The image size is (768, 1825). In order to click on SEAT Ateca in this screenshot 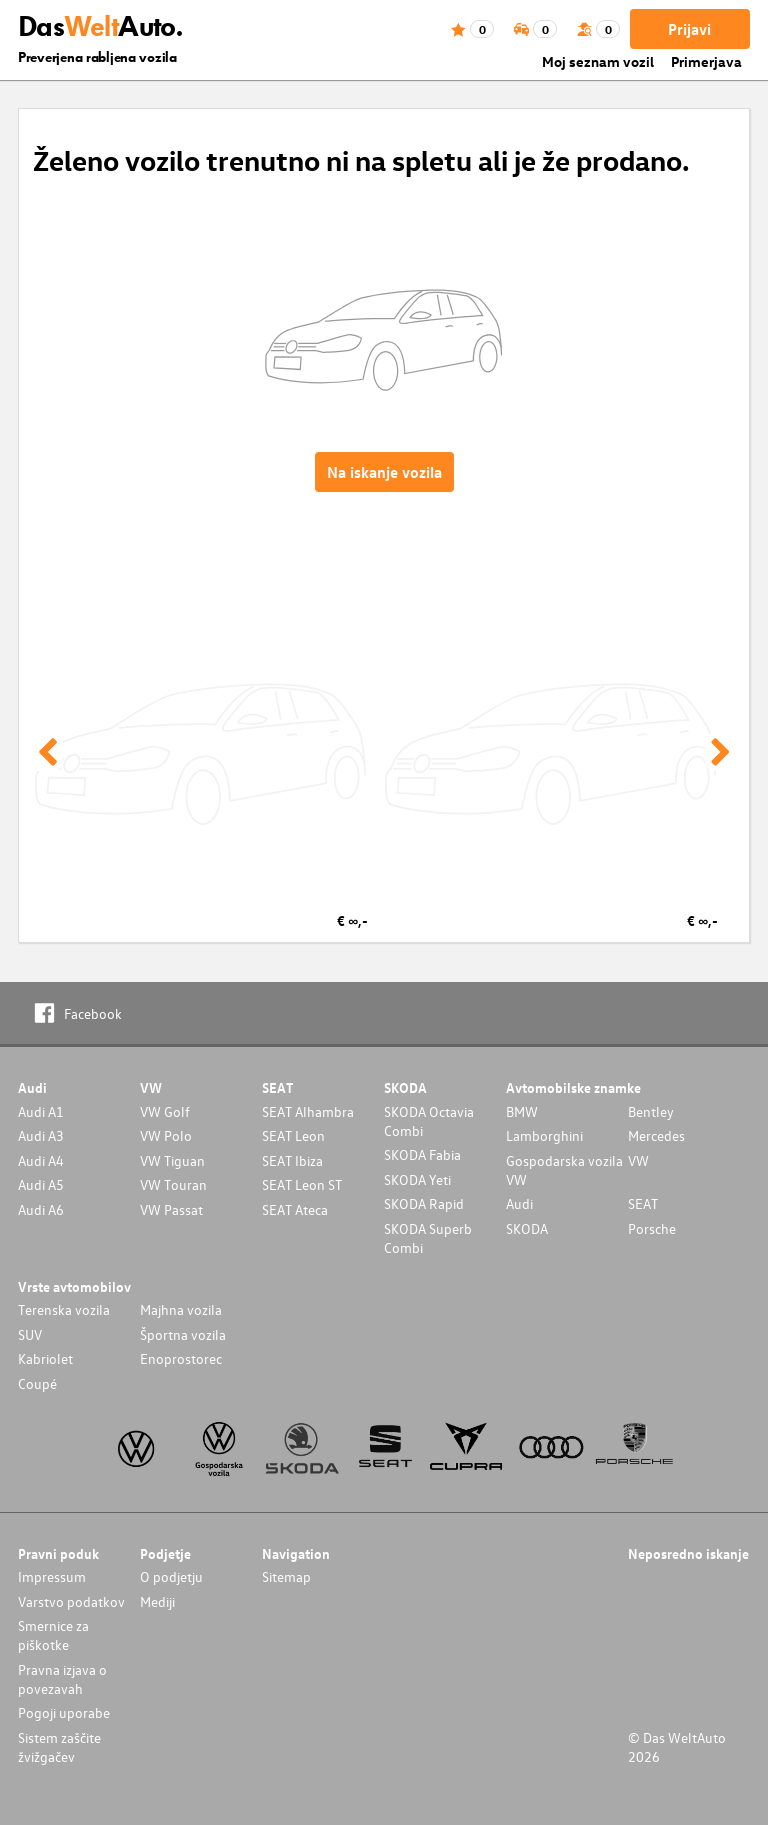, I will do `click(295, 1209)`.